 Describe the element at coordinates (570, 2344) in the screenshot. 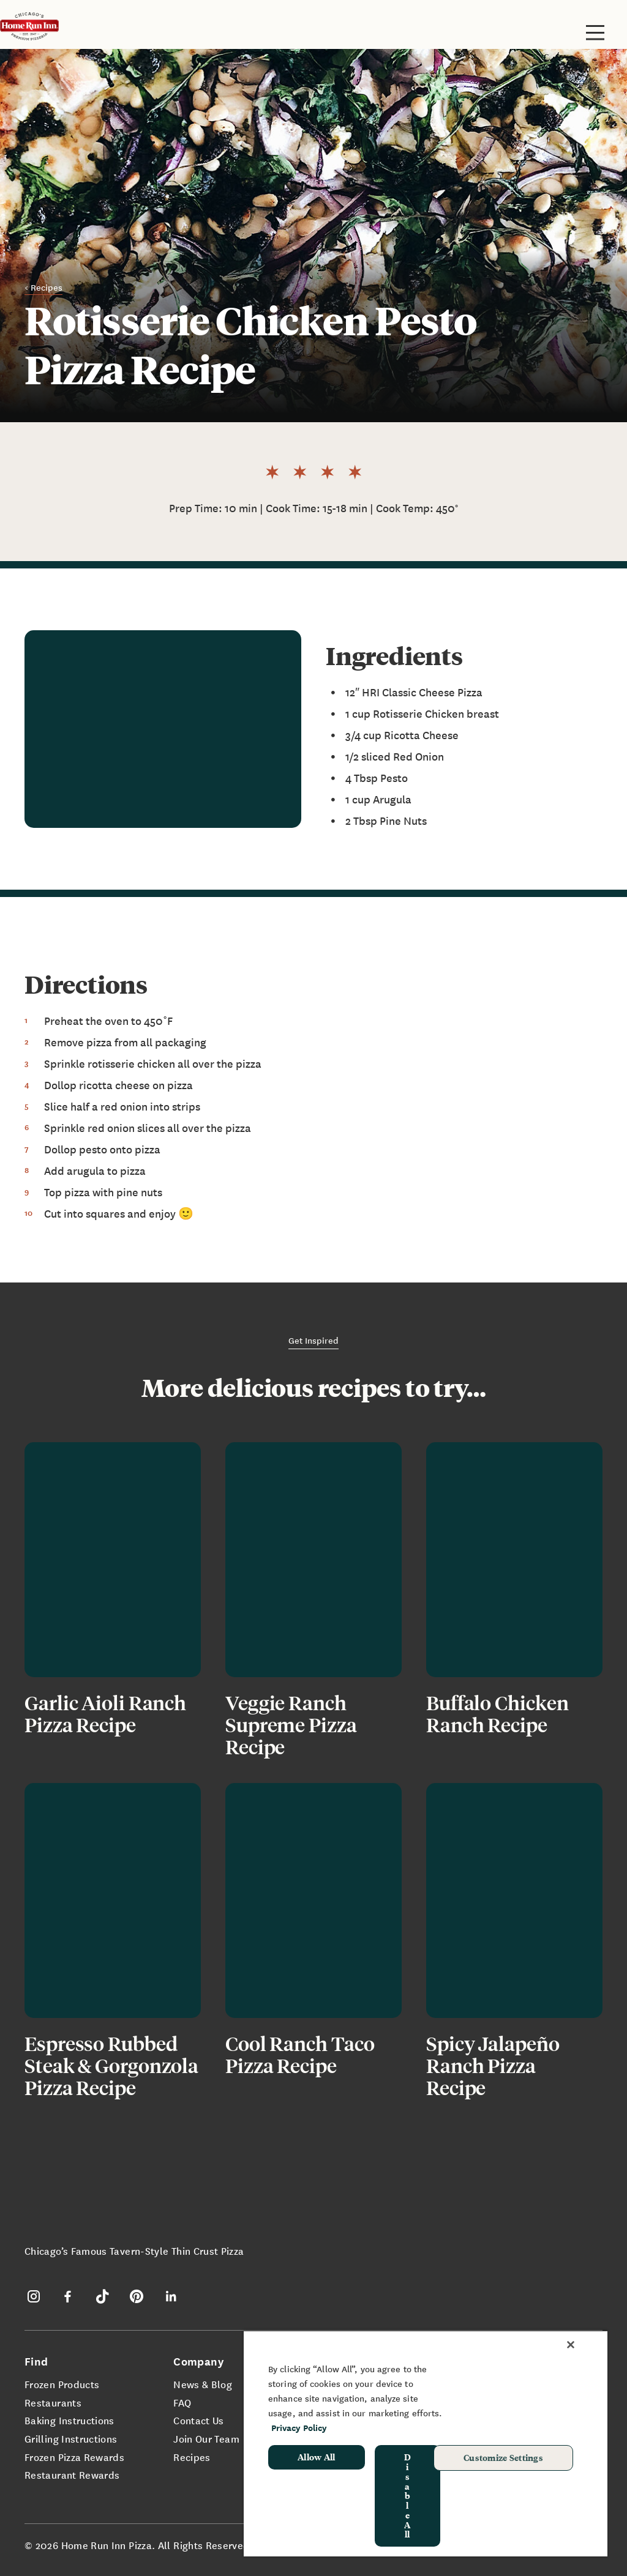

I see `[Close]` at that location.